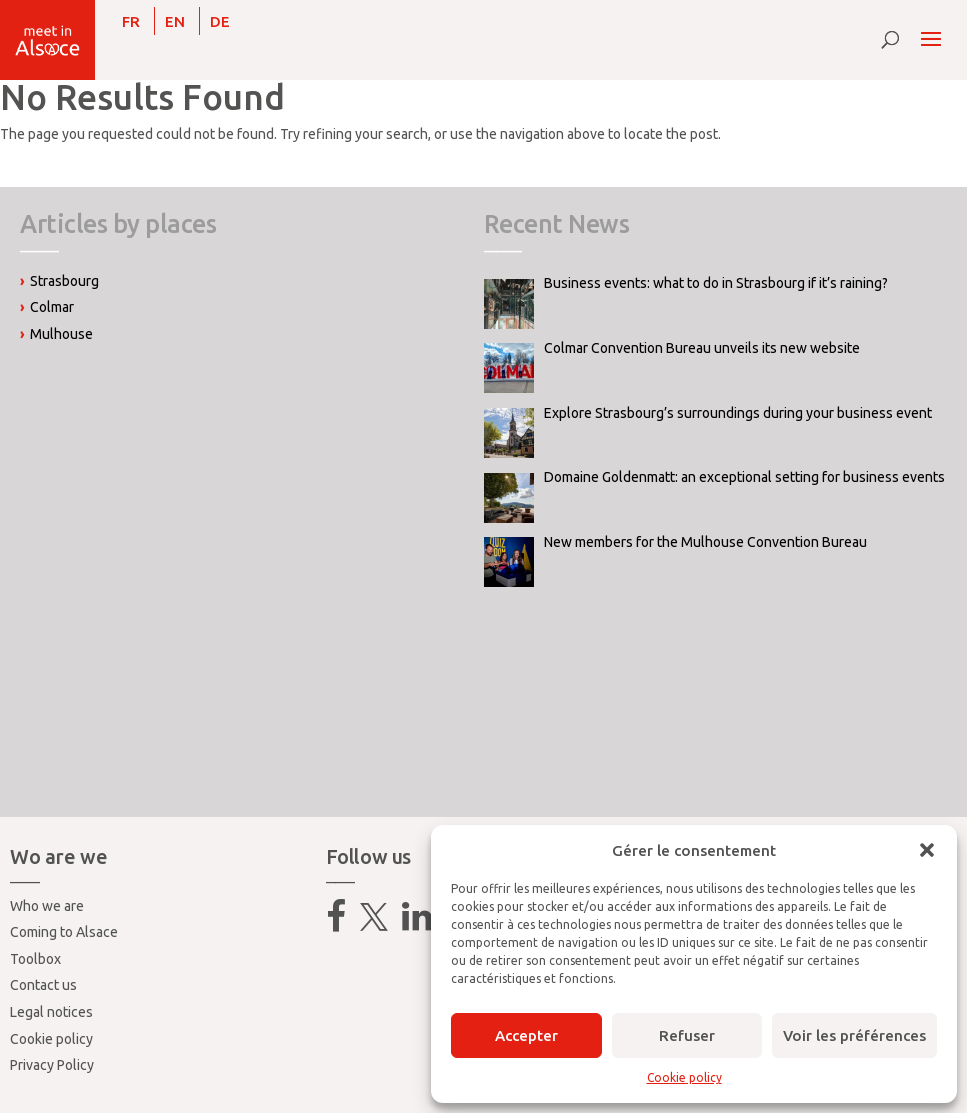 Image resolution: width=967 pixels, height=1113 pixels. Describe the element at coordinates (43, 985) in the screenshot. I see `Contact us` at that location.